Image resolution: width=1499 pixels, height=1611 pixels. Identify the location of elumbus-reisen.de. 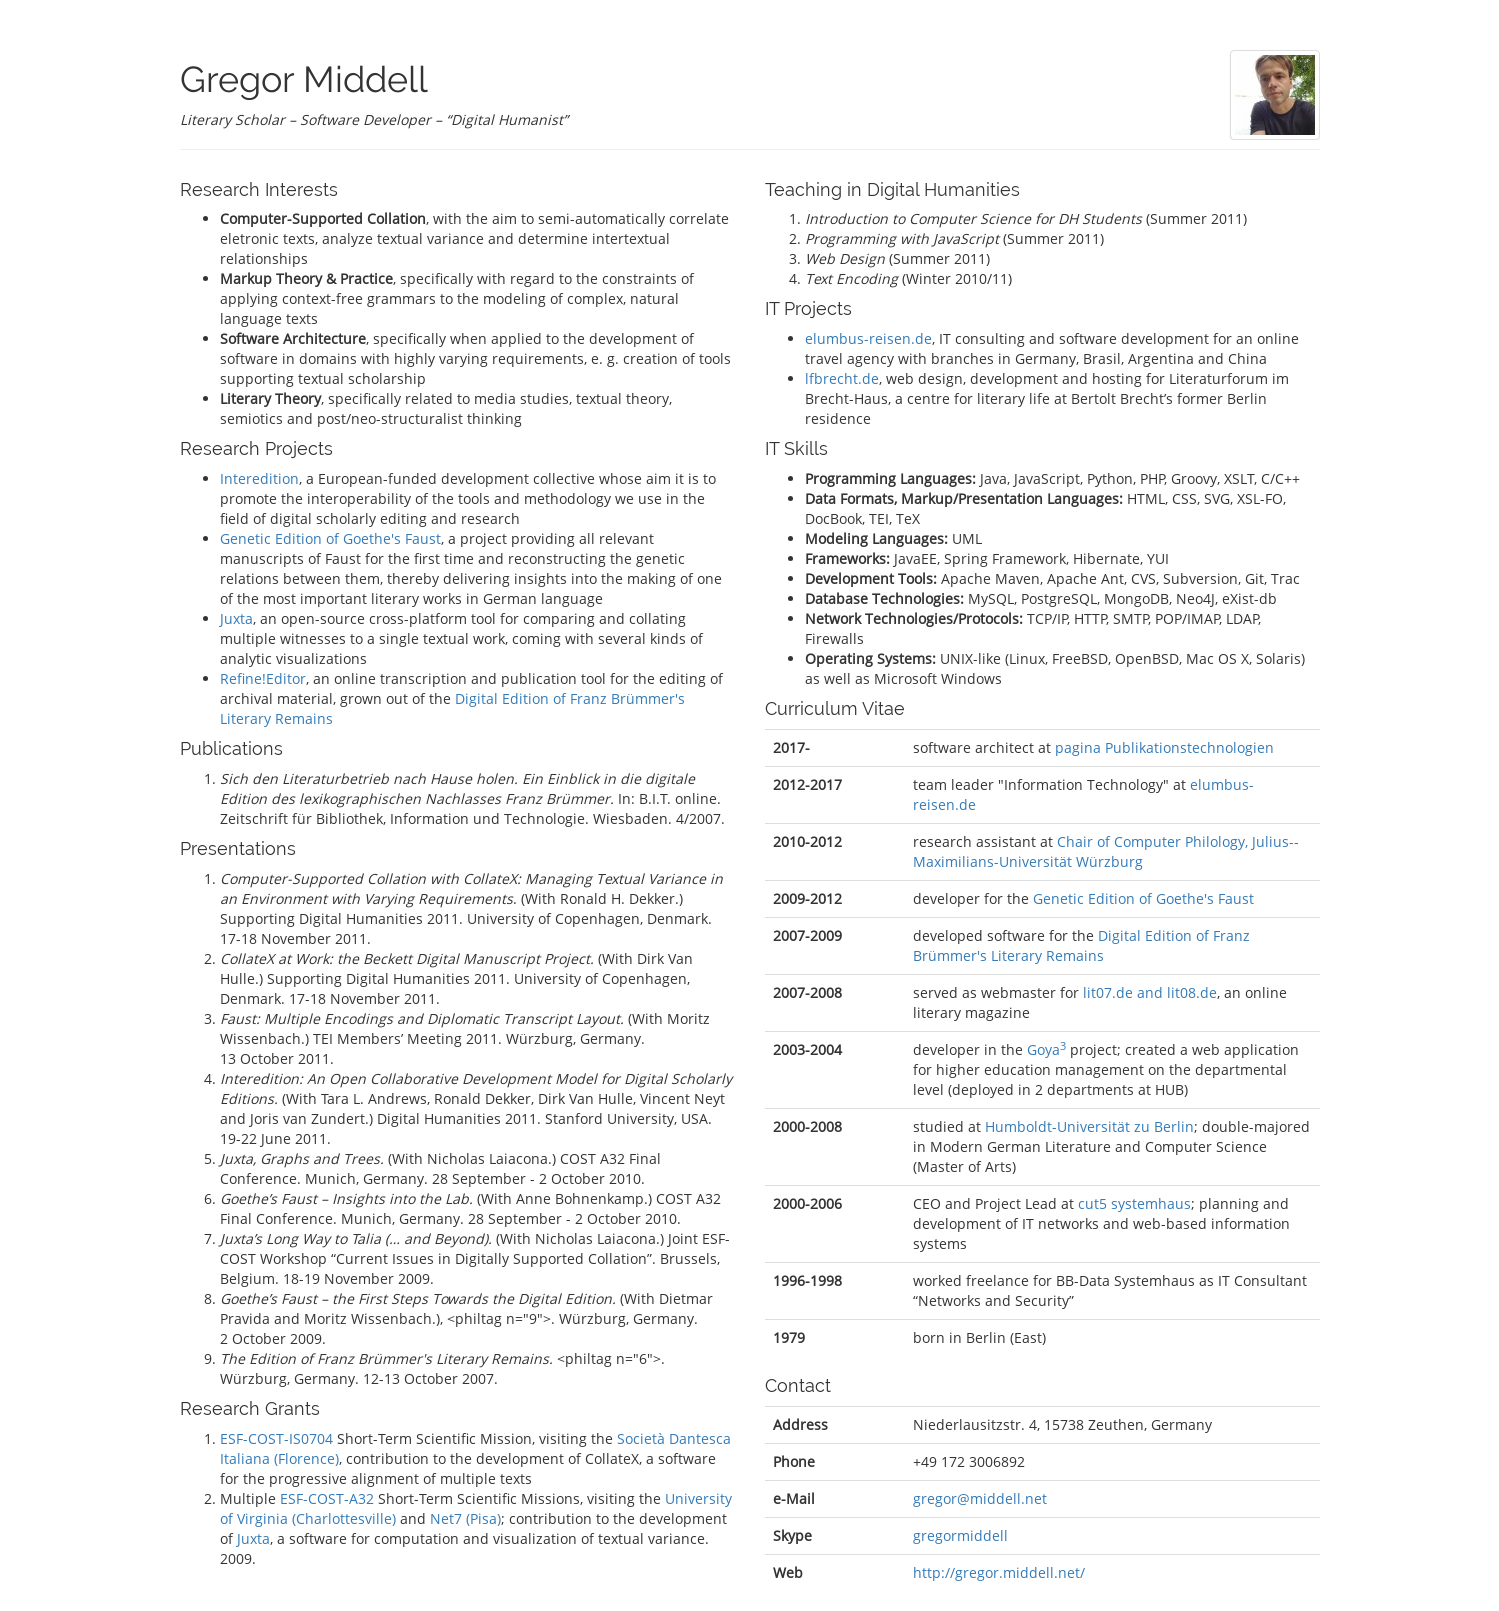
(868, 338).